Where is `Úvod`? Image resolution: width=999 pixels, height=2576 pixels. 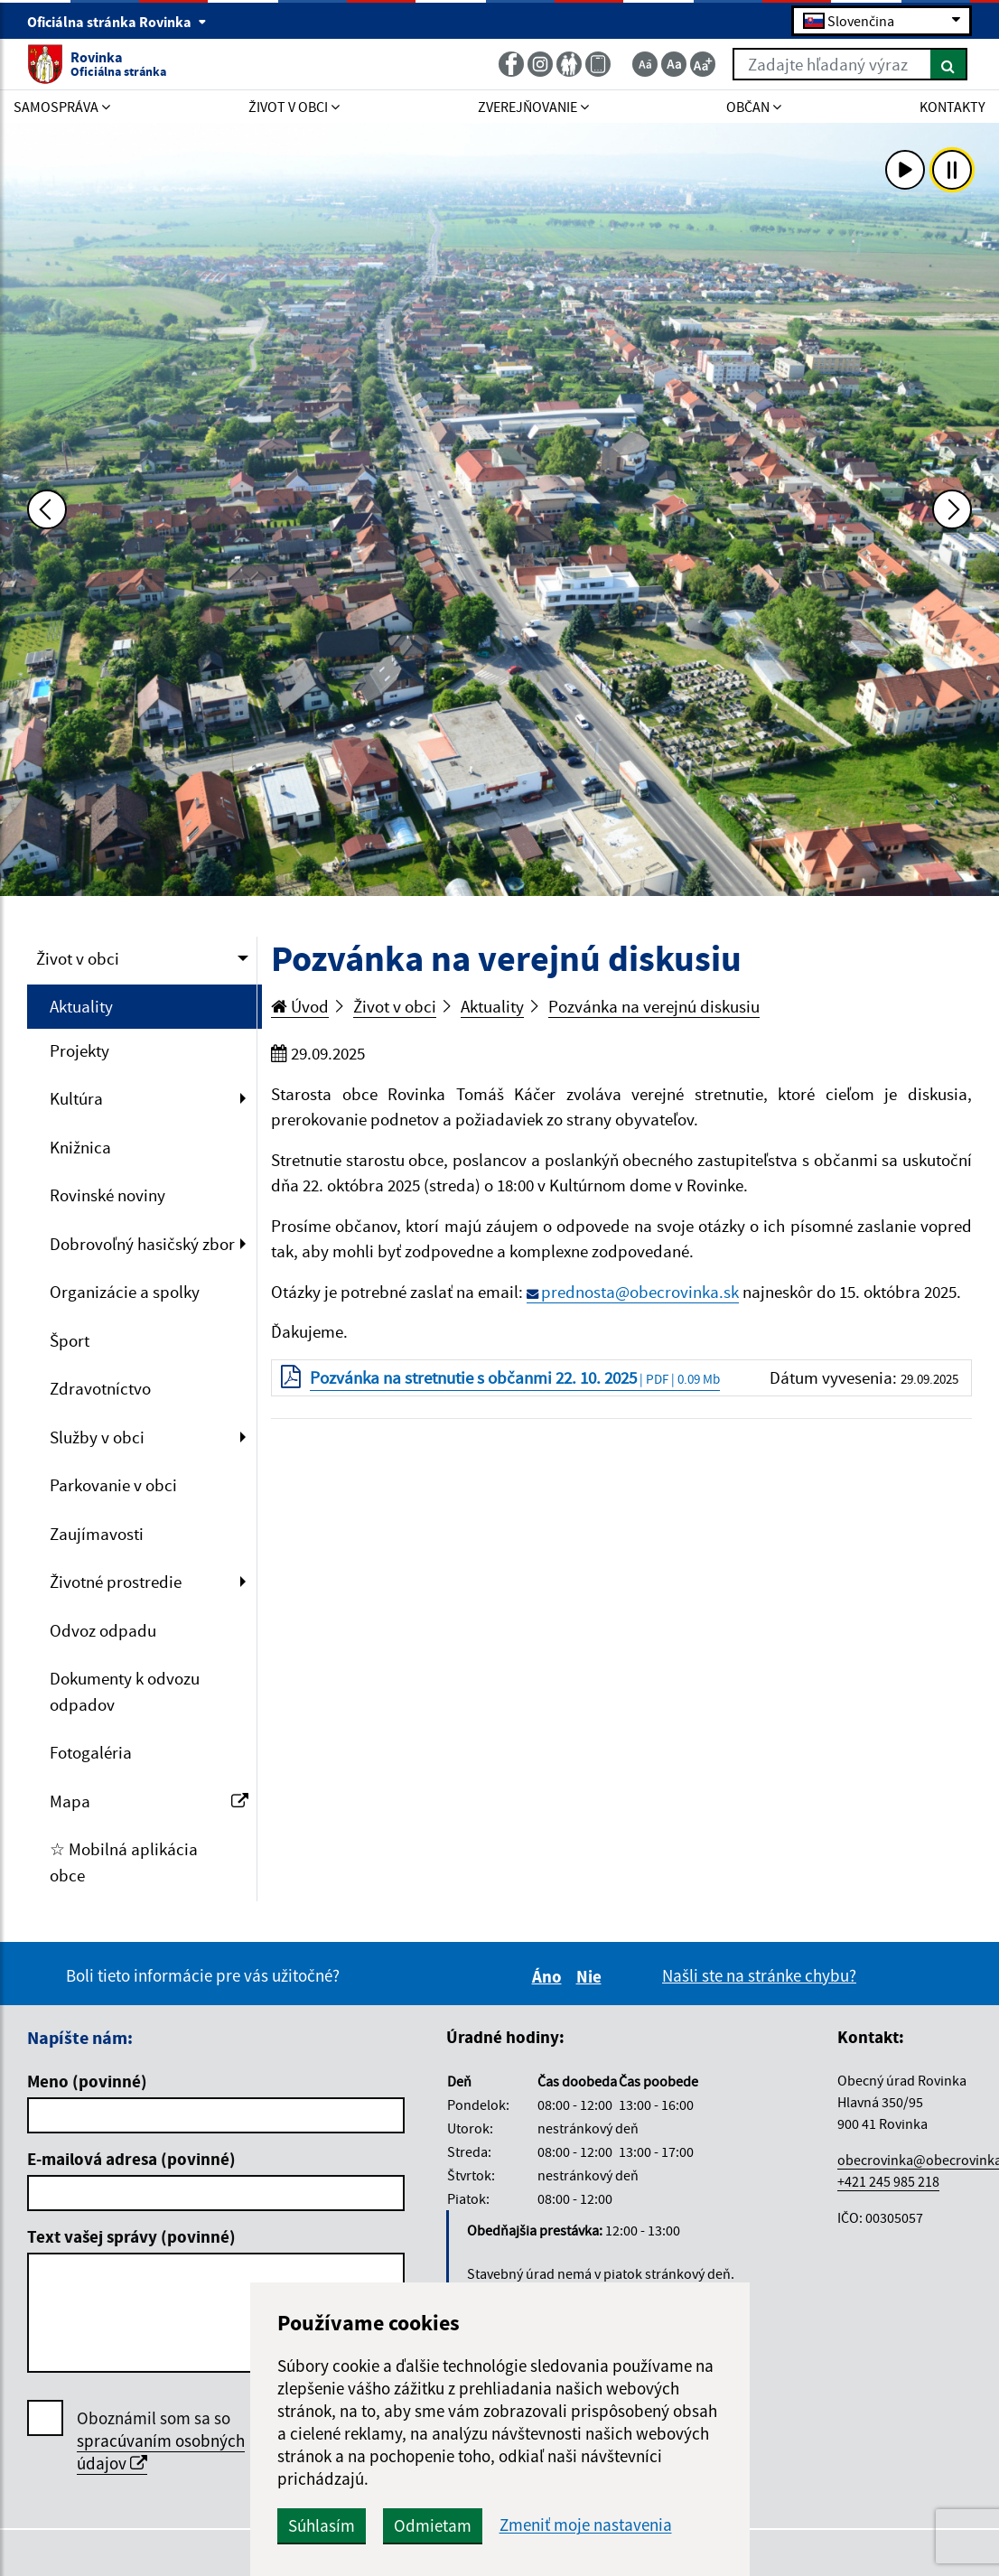
Úvod is located at coordinates (300, 1006).